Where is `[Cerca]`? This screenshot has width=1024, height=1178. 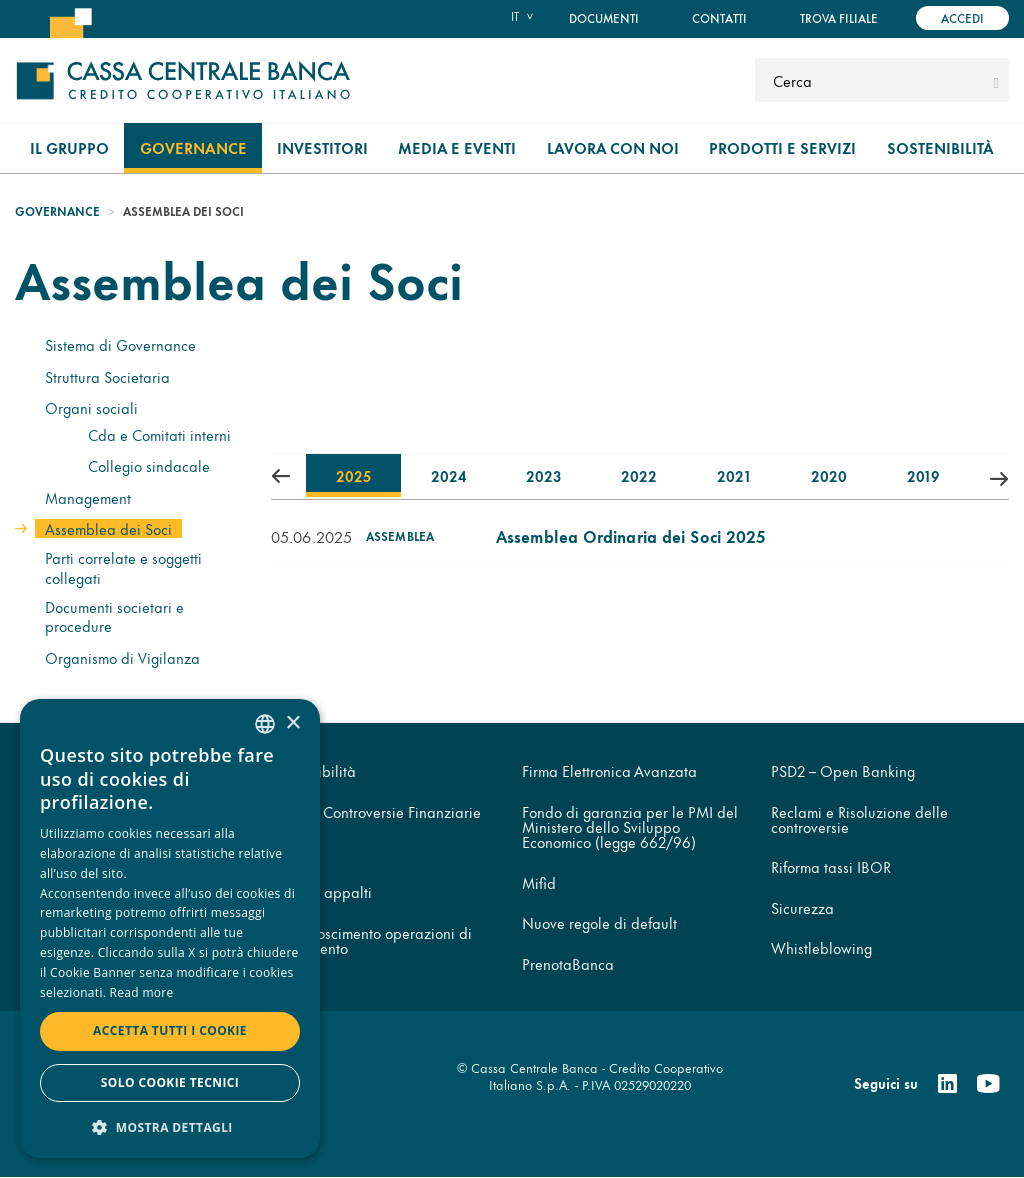
[Cerca] is located at coordinates (871, 80).